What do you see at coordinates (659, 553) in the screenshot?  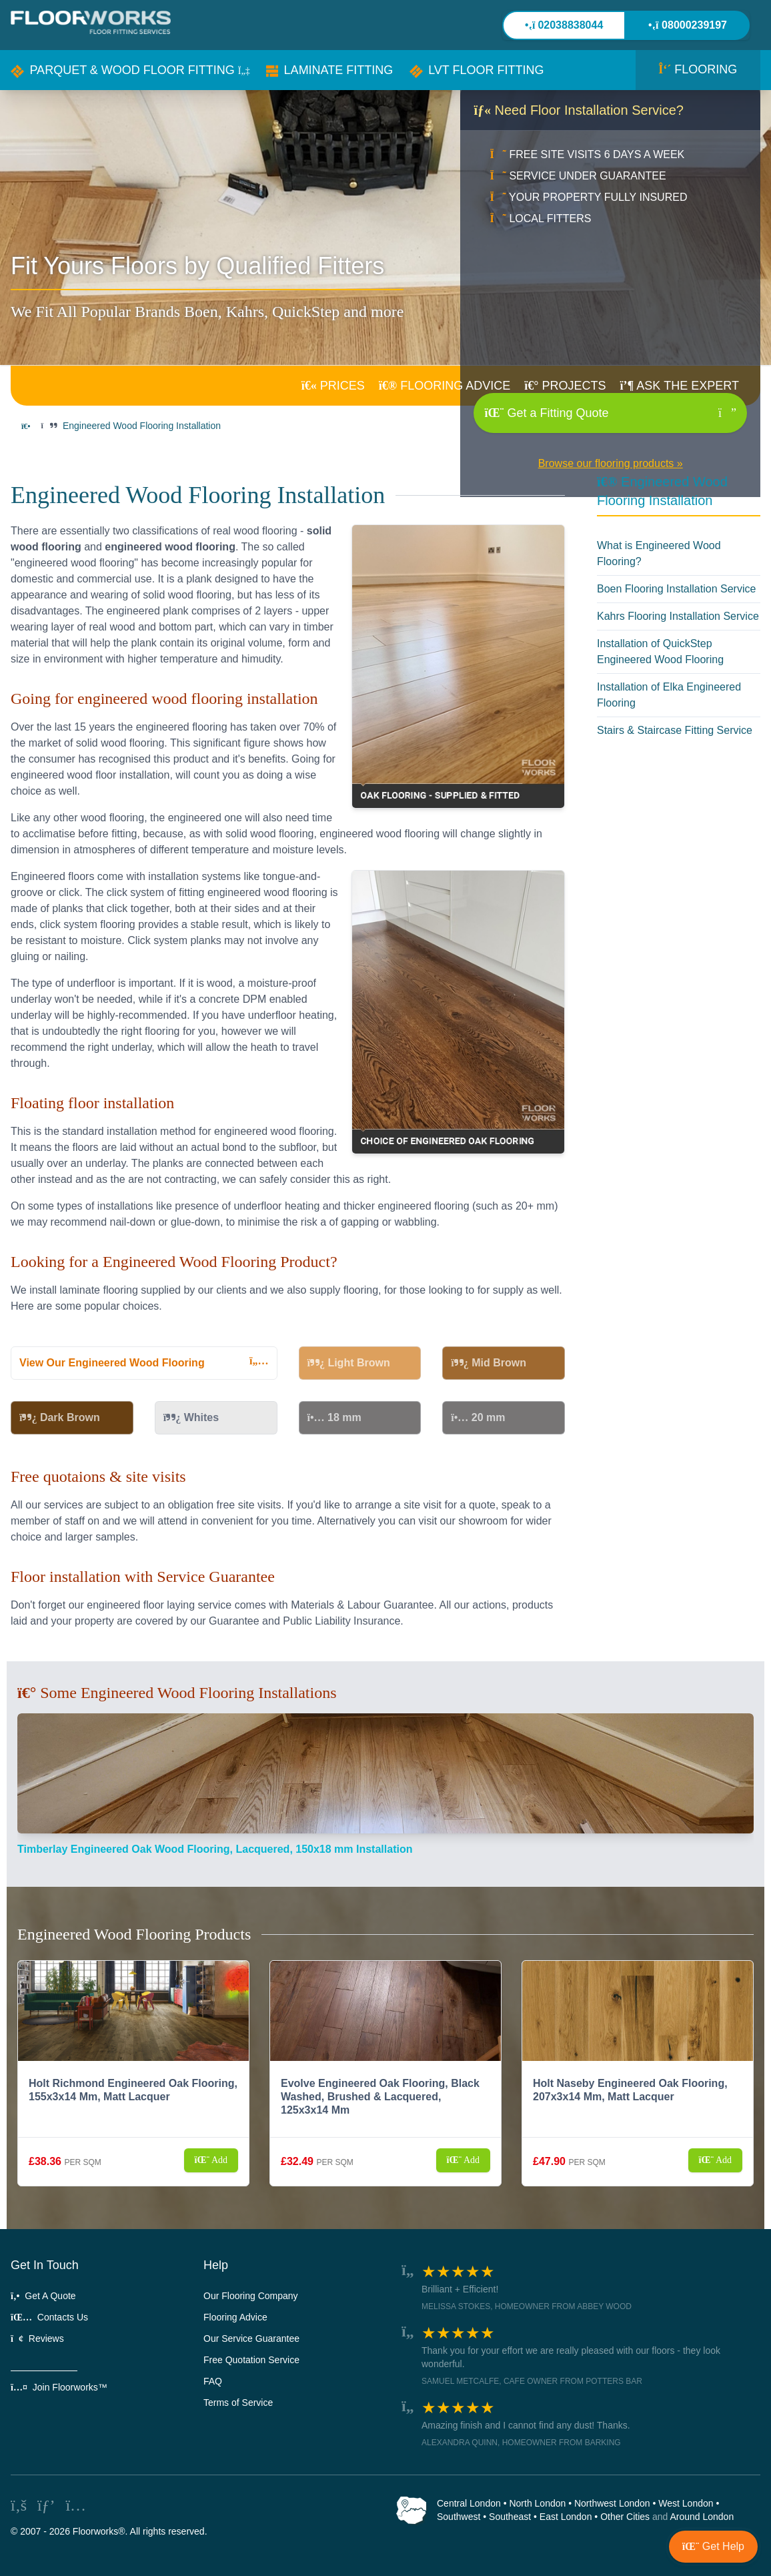 I see `What is Engineered Wood Flooring?` at bounding box center [659, 553].